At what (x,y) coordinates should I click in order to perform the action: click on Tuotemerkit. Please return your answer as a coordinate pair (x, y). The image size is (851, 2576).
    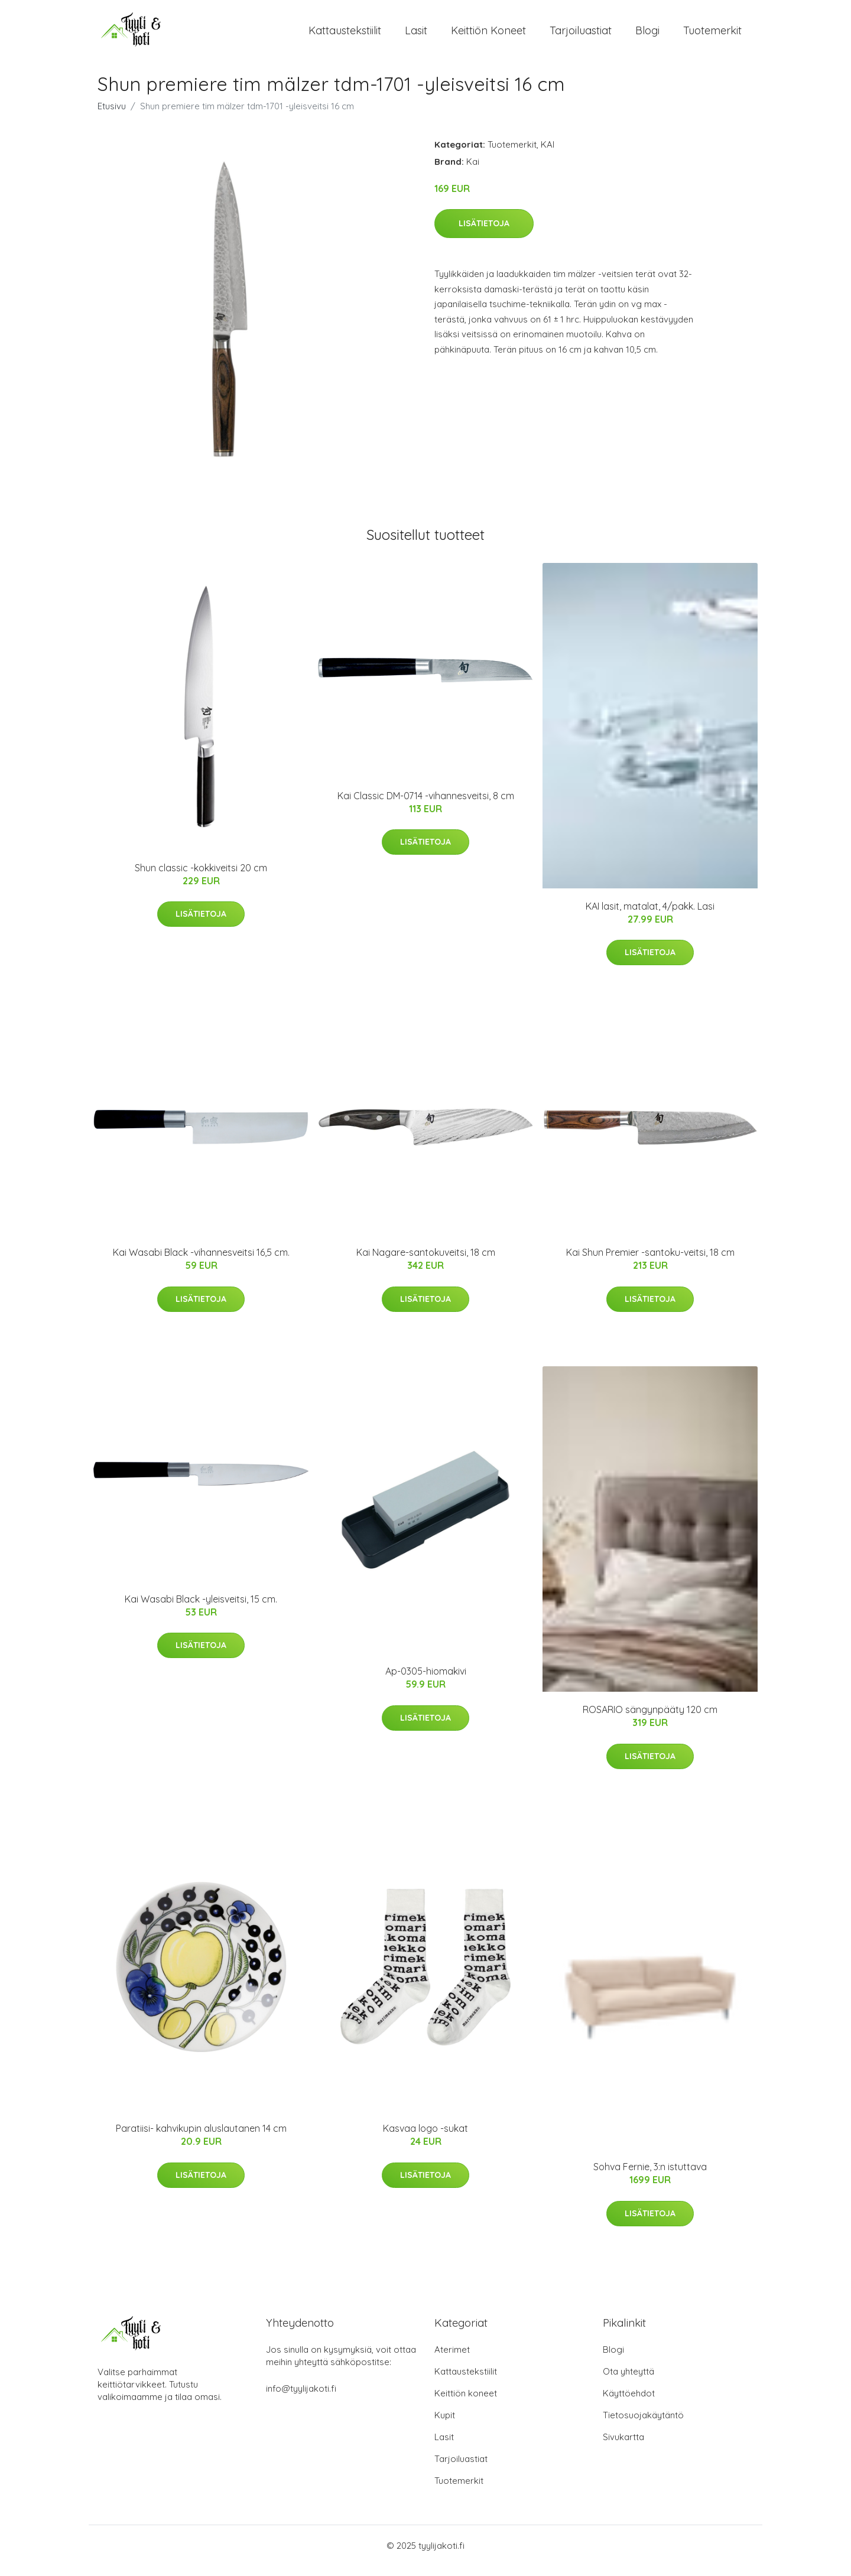
    Looking at the image, I should click on (712, 35).